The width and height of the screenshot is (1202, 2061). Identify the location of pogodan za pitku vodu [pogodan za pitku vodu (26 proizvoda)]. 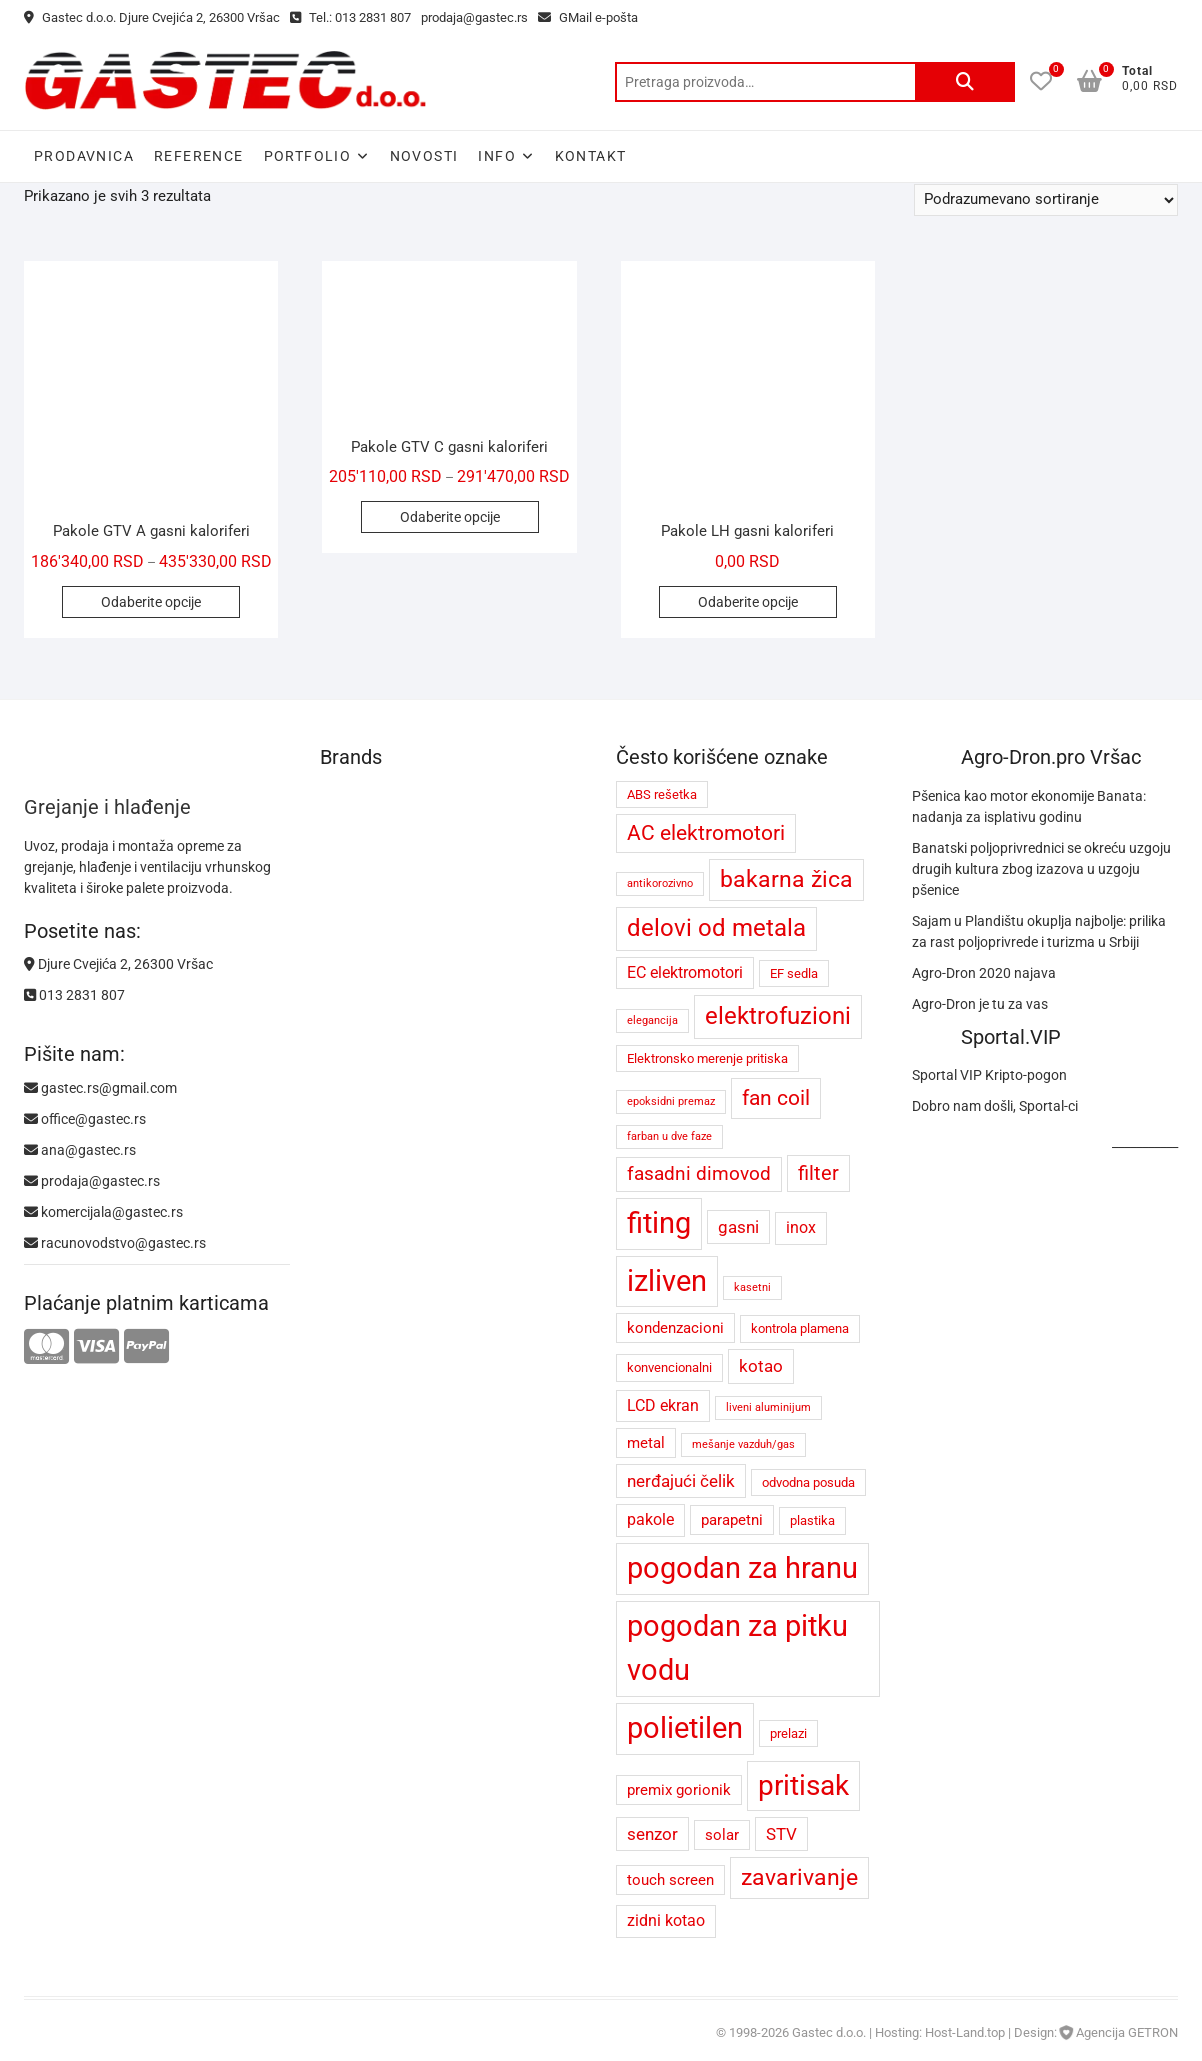
(737, 1648).